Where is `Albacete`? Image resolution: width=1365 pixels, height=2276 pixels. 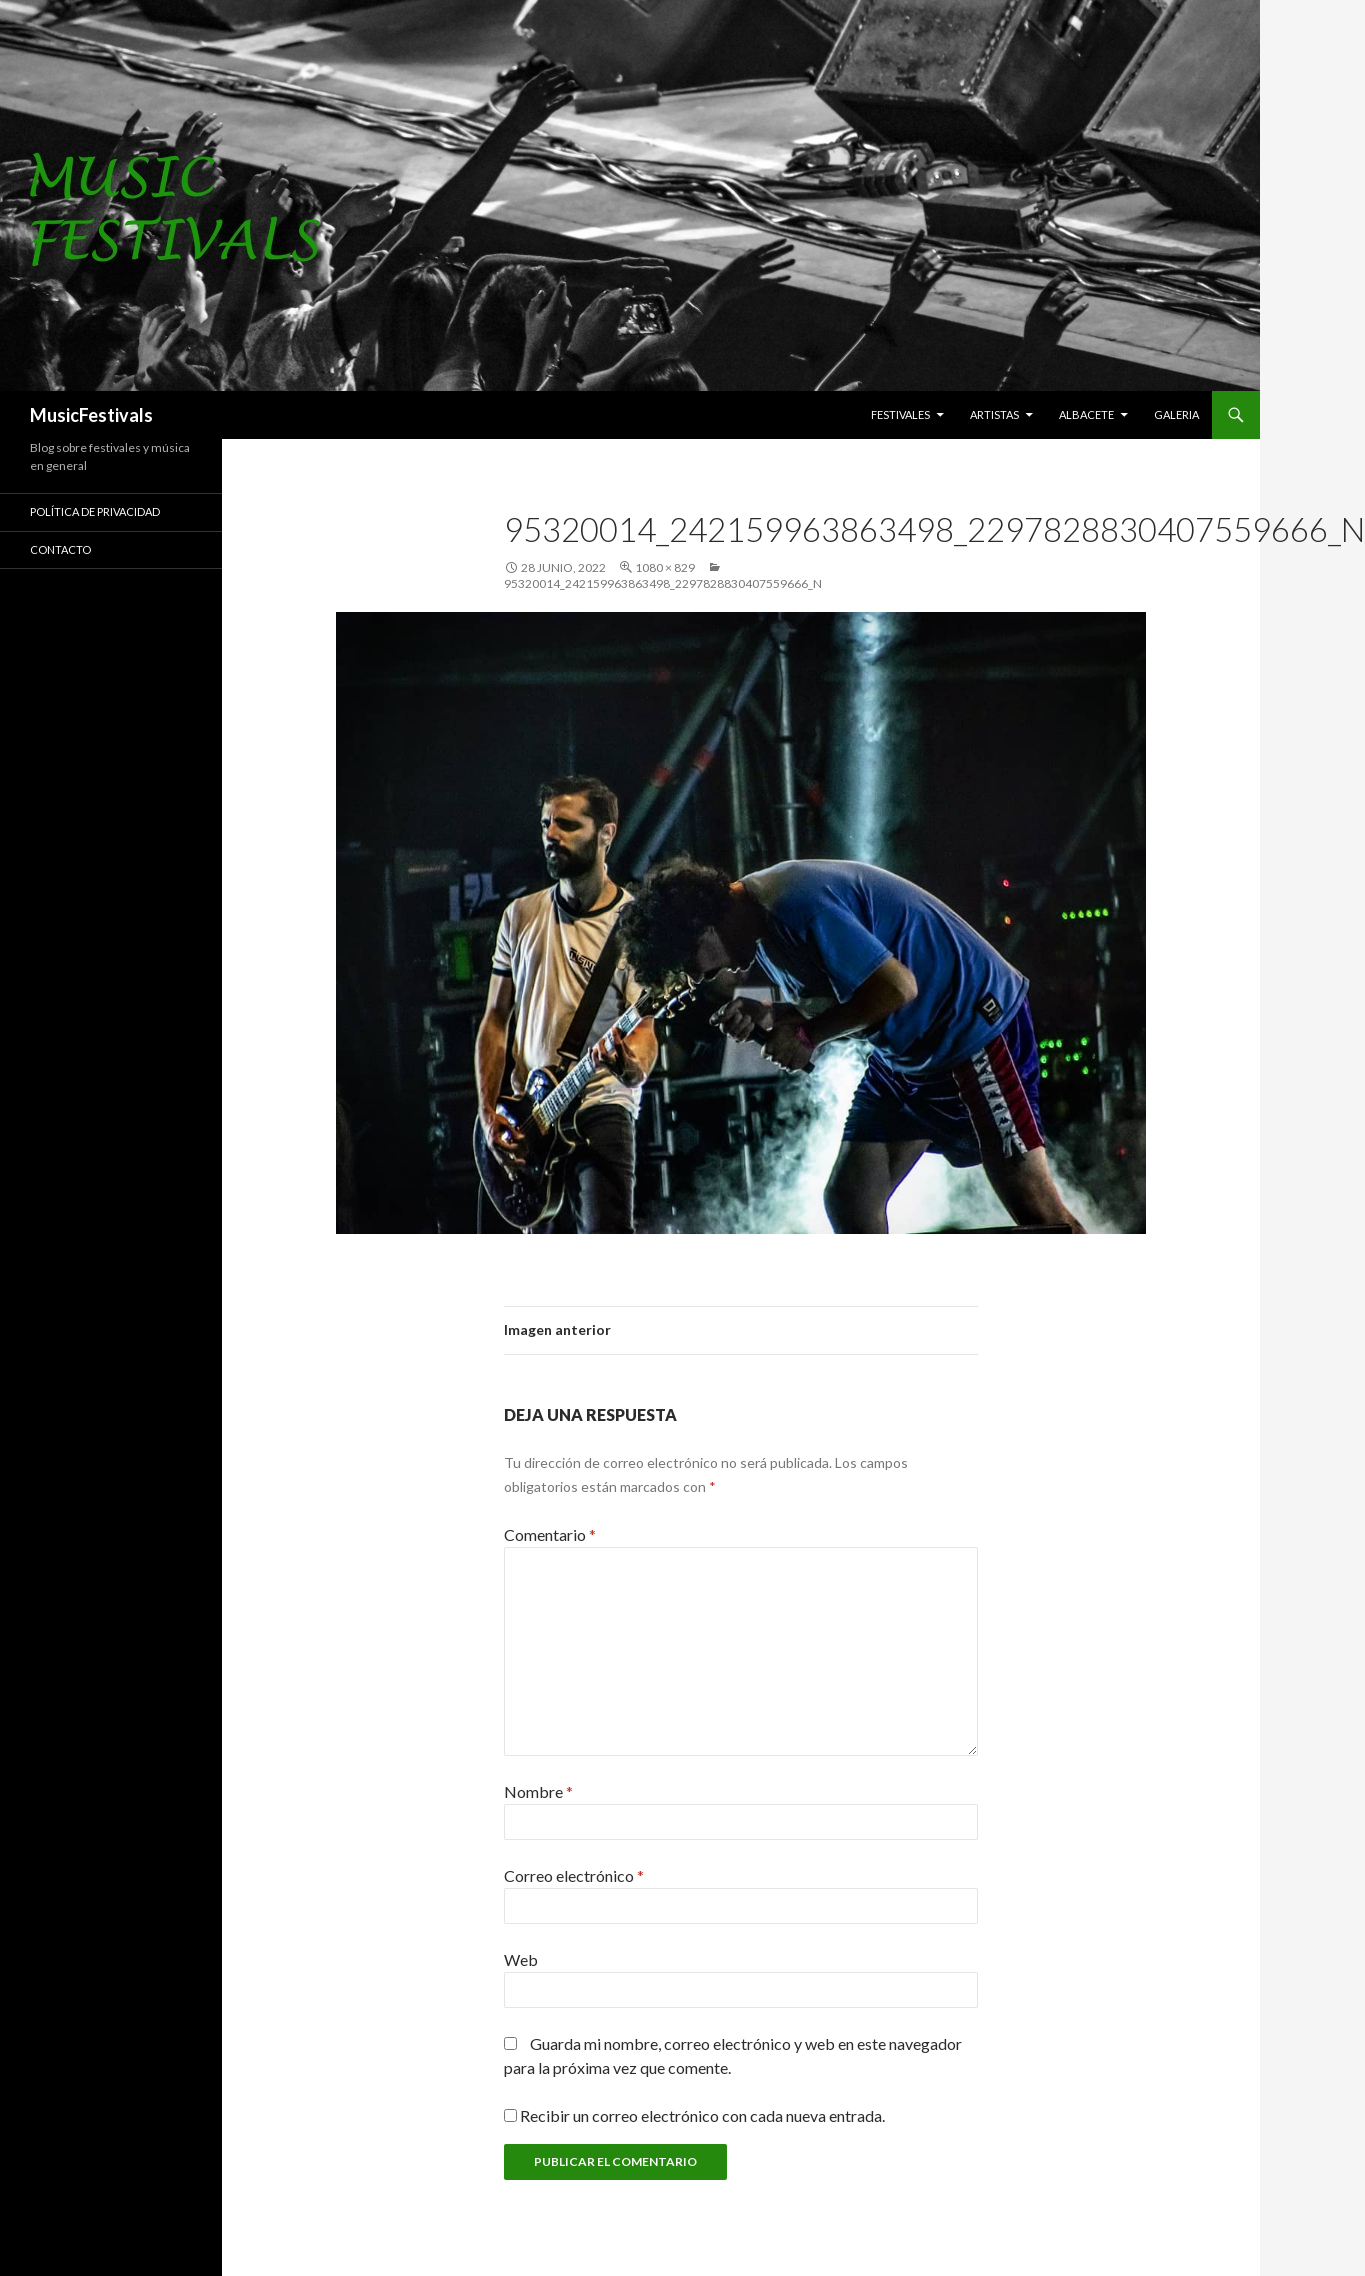
Albacete is located at coordinates (1086, 414).